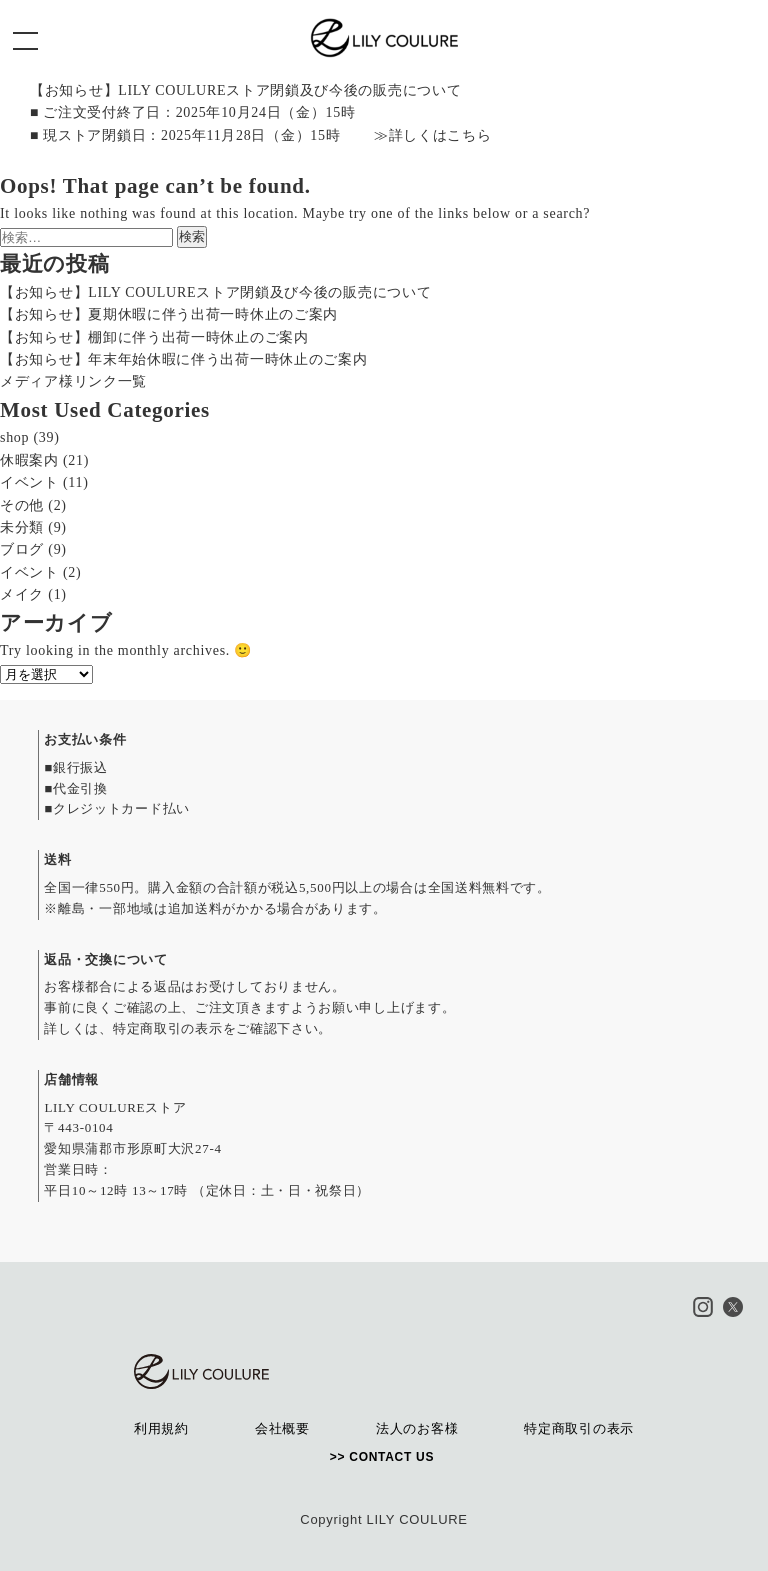 The width and height of the screenshot is (768, 1571). I want to click on イベント, so click(29, 482).